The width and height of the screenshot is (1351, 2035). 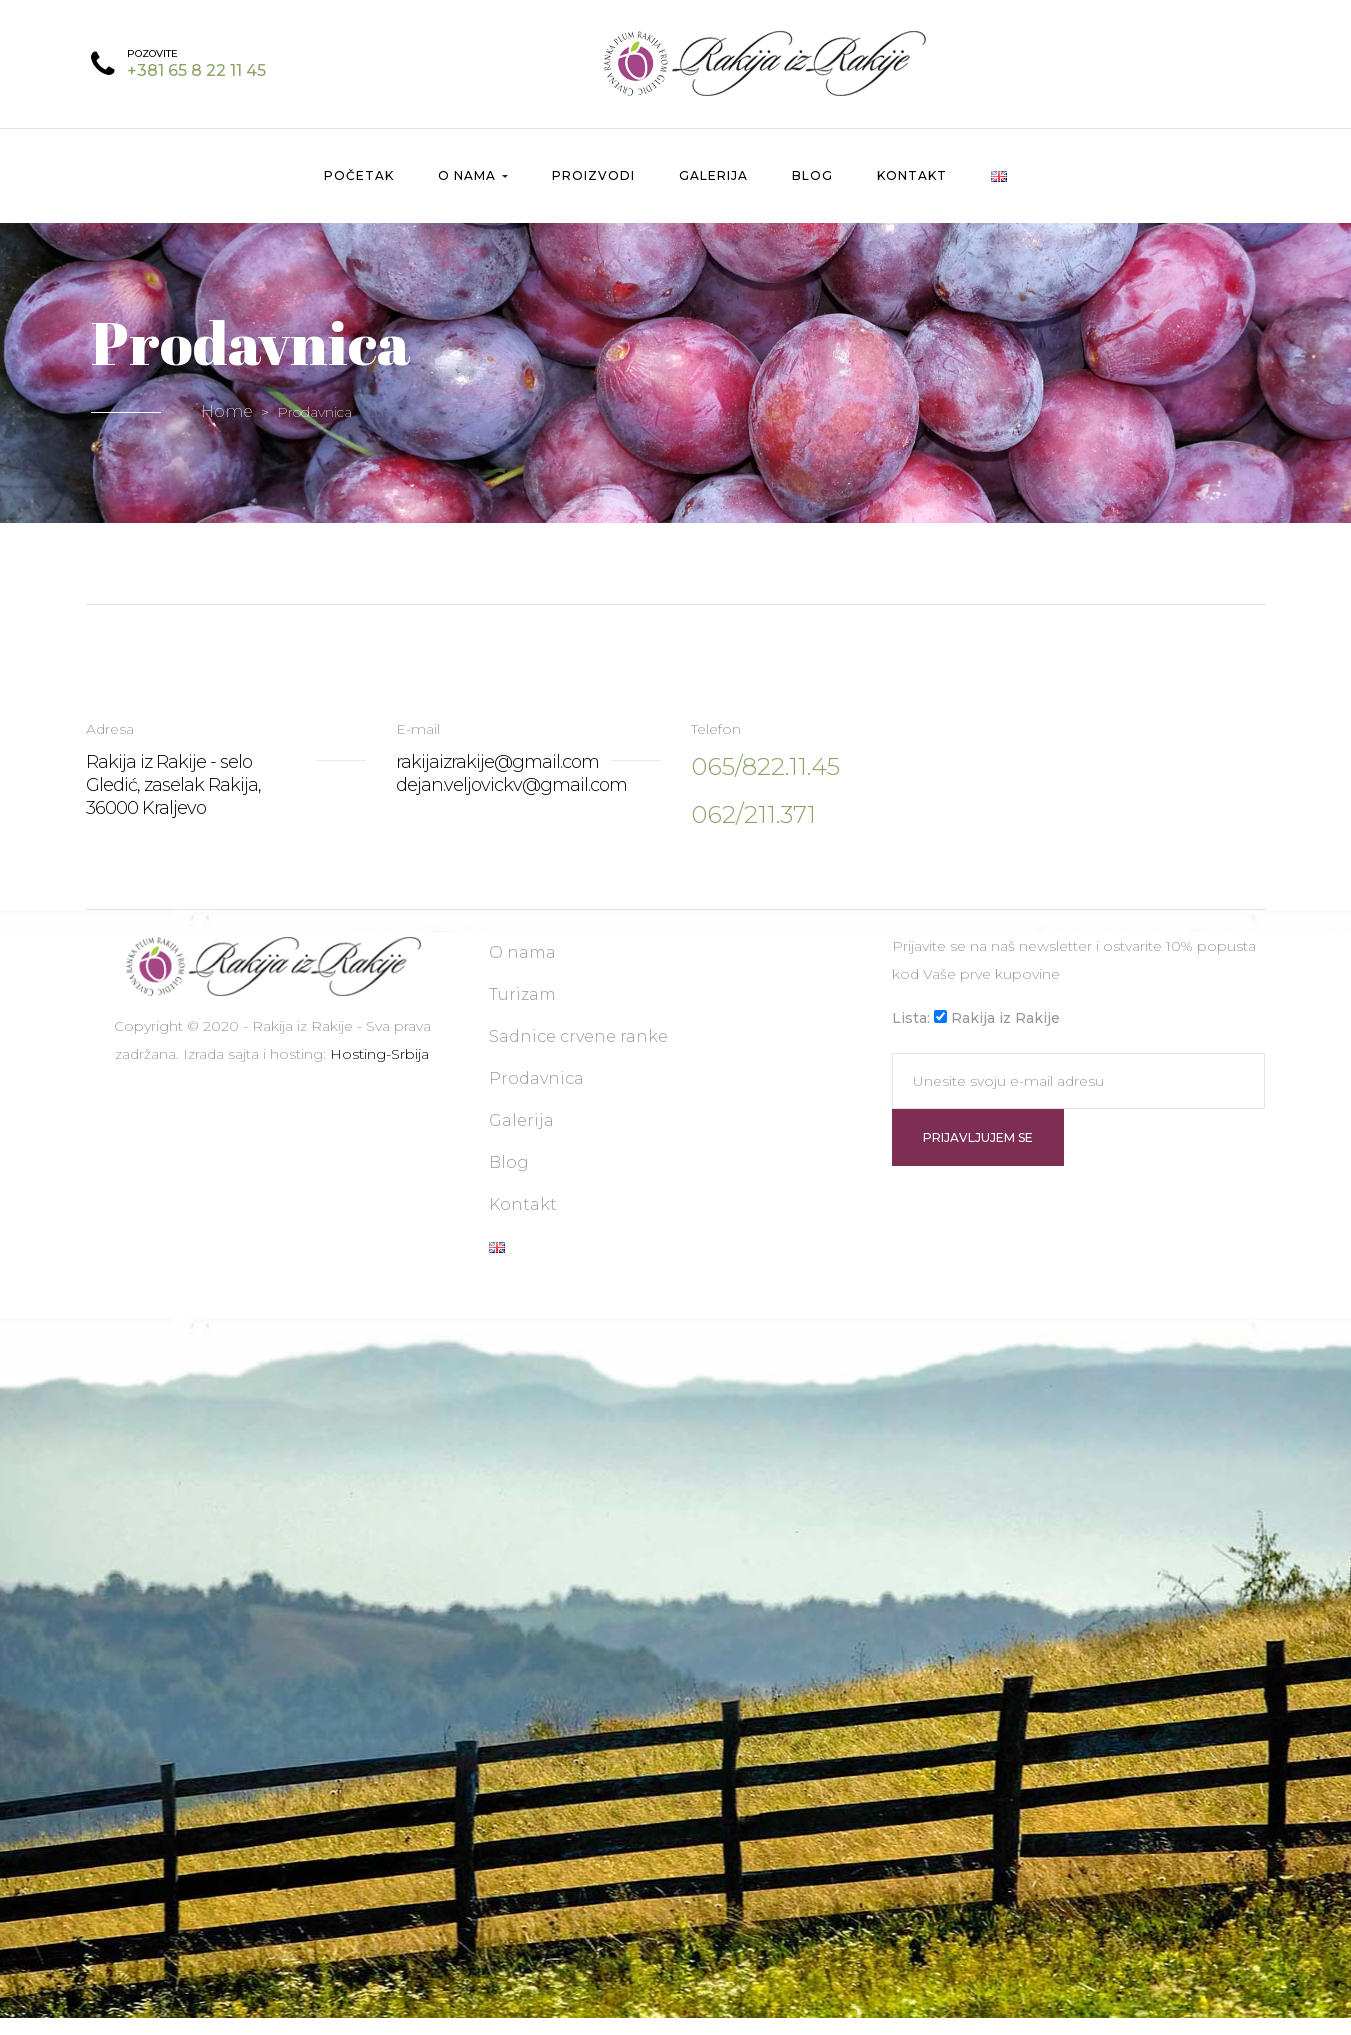 I want to click on O nama, so click(x=473, y=192).